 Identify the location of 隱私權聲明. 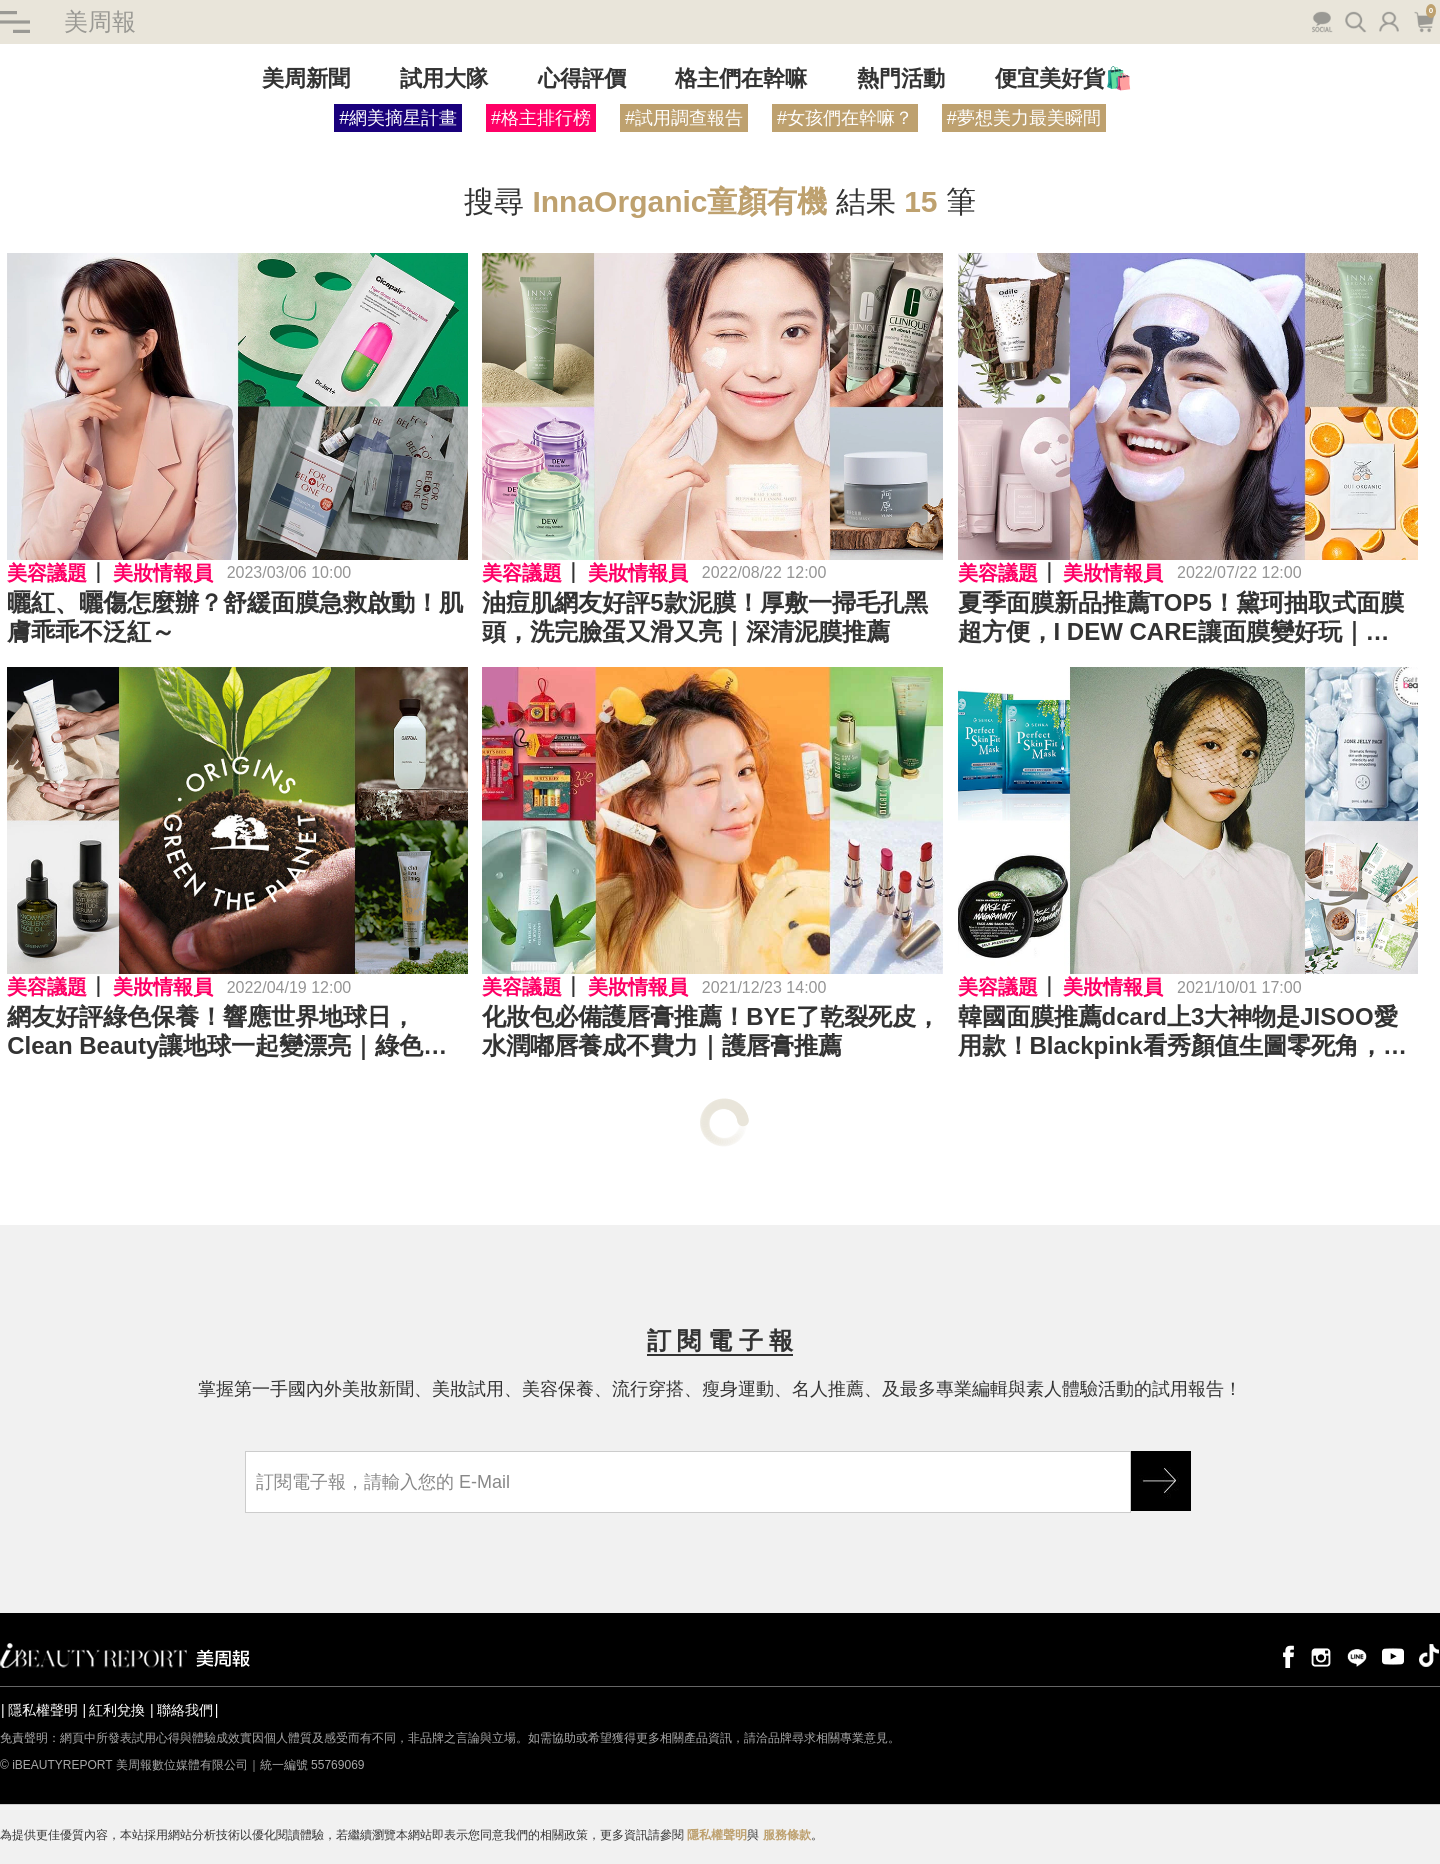
(43, 1710).